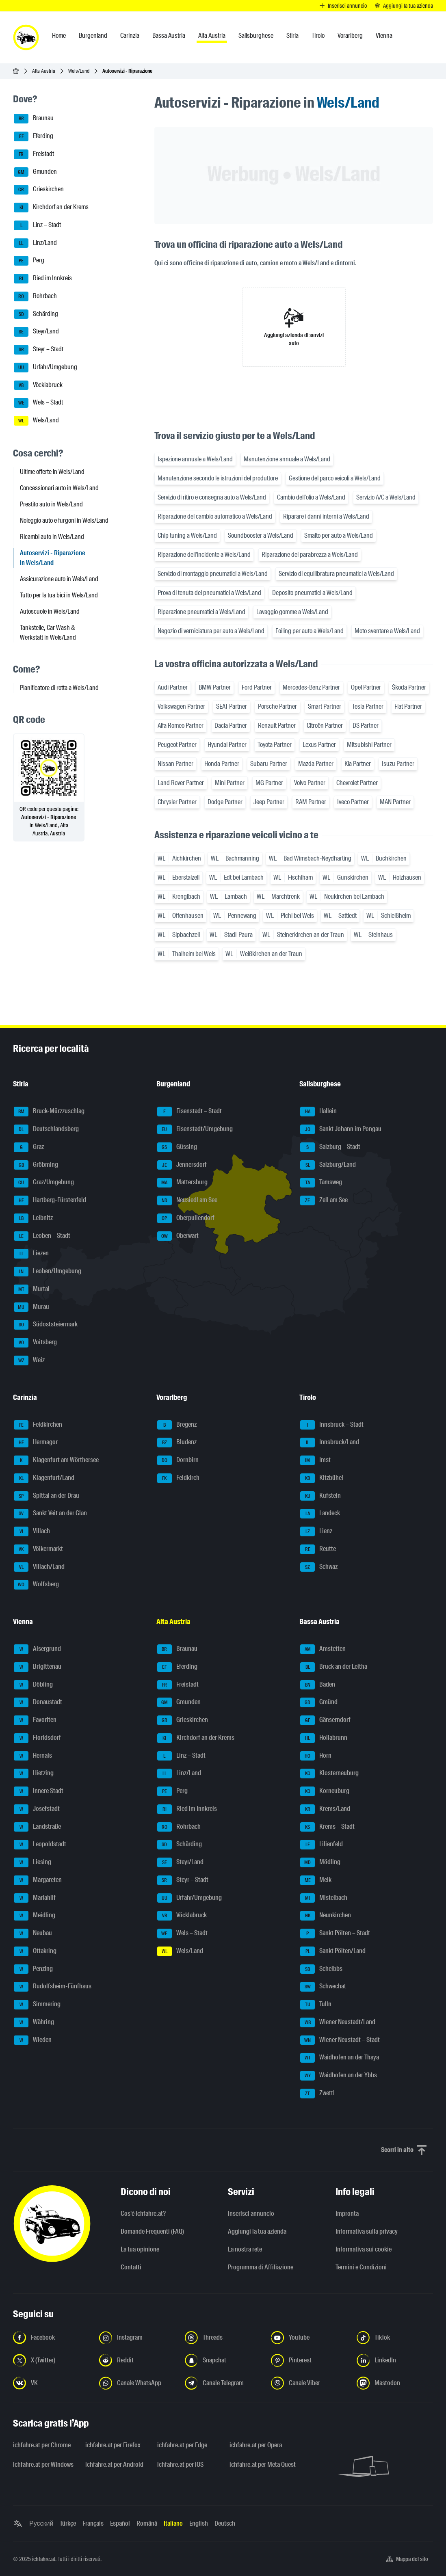 The height and width of the screenshot is (2576, 446). I want to click on Kitzbühel, so click(321, 1478).